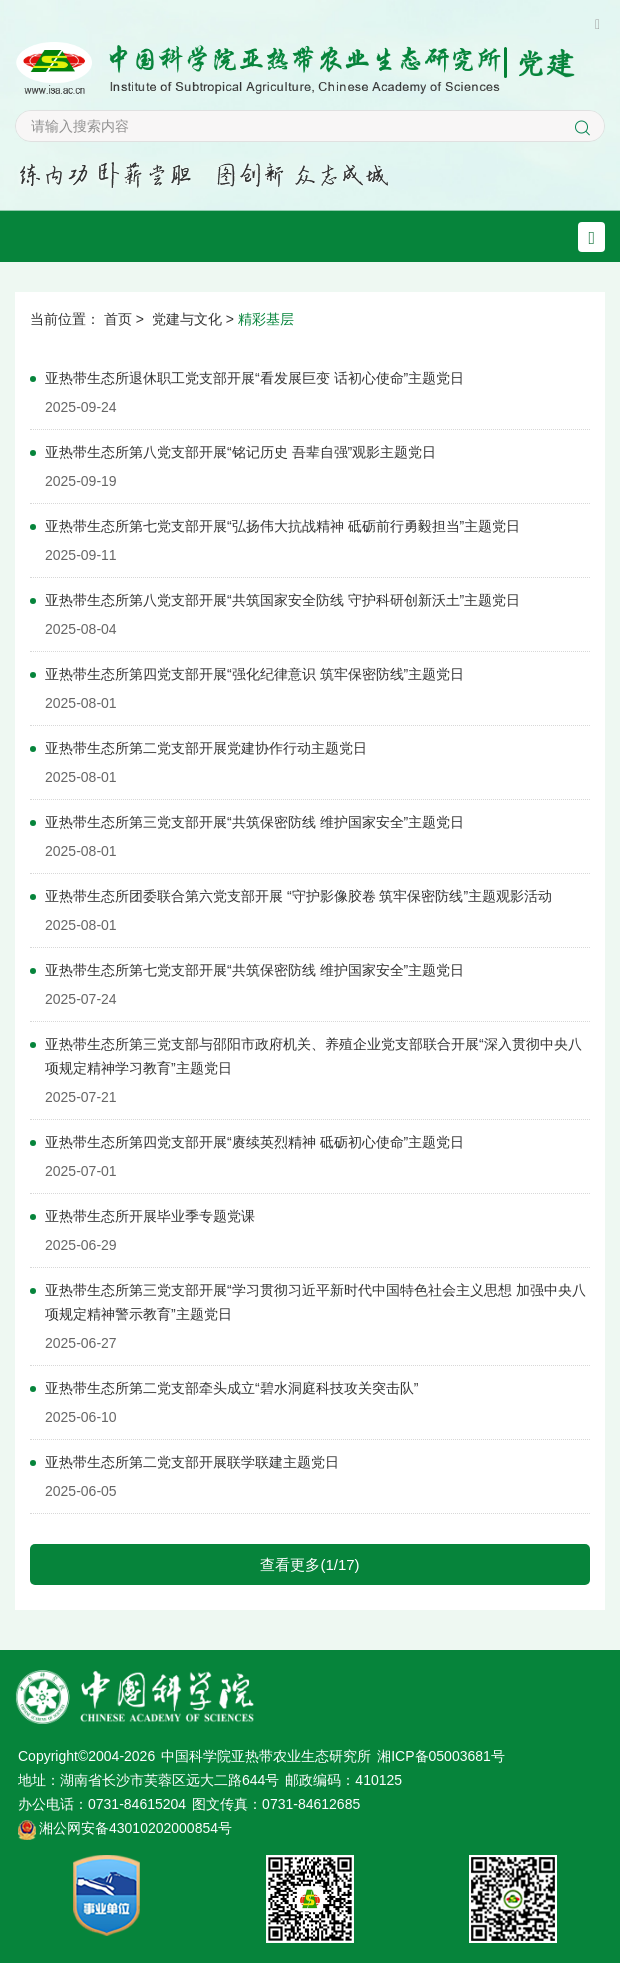  Describe the element at coordinates (192, 1462) in the screenshot. I see `亚热带生态所第二党支部开展联学联建主题党日` at that location.